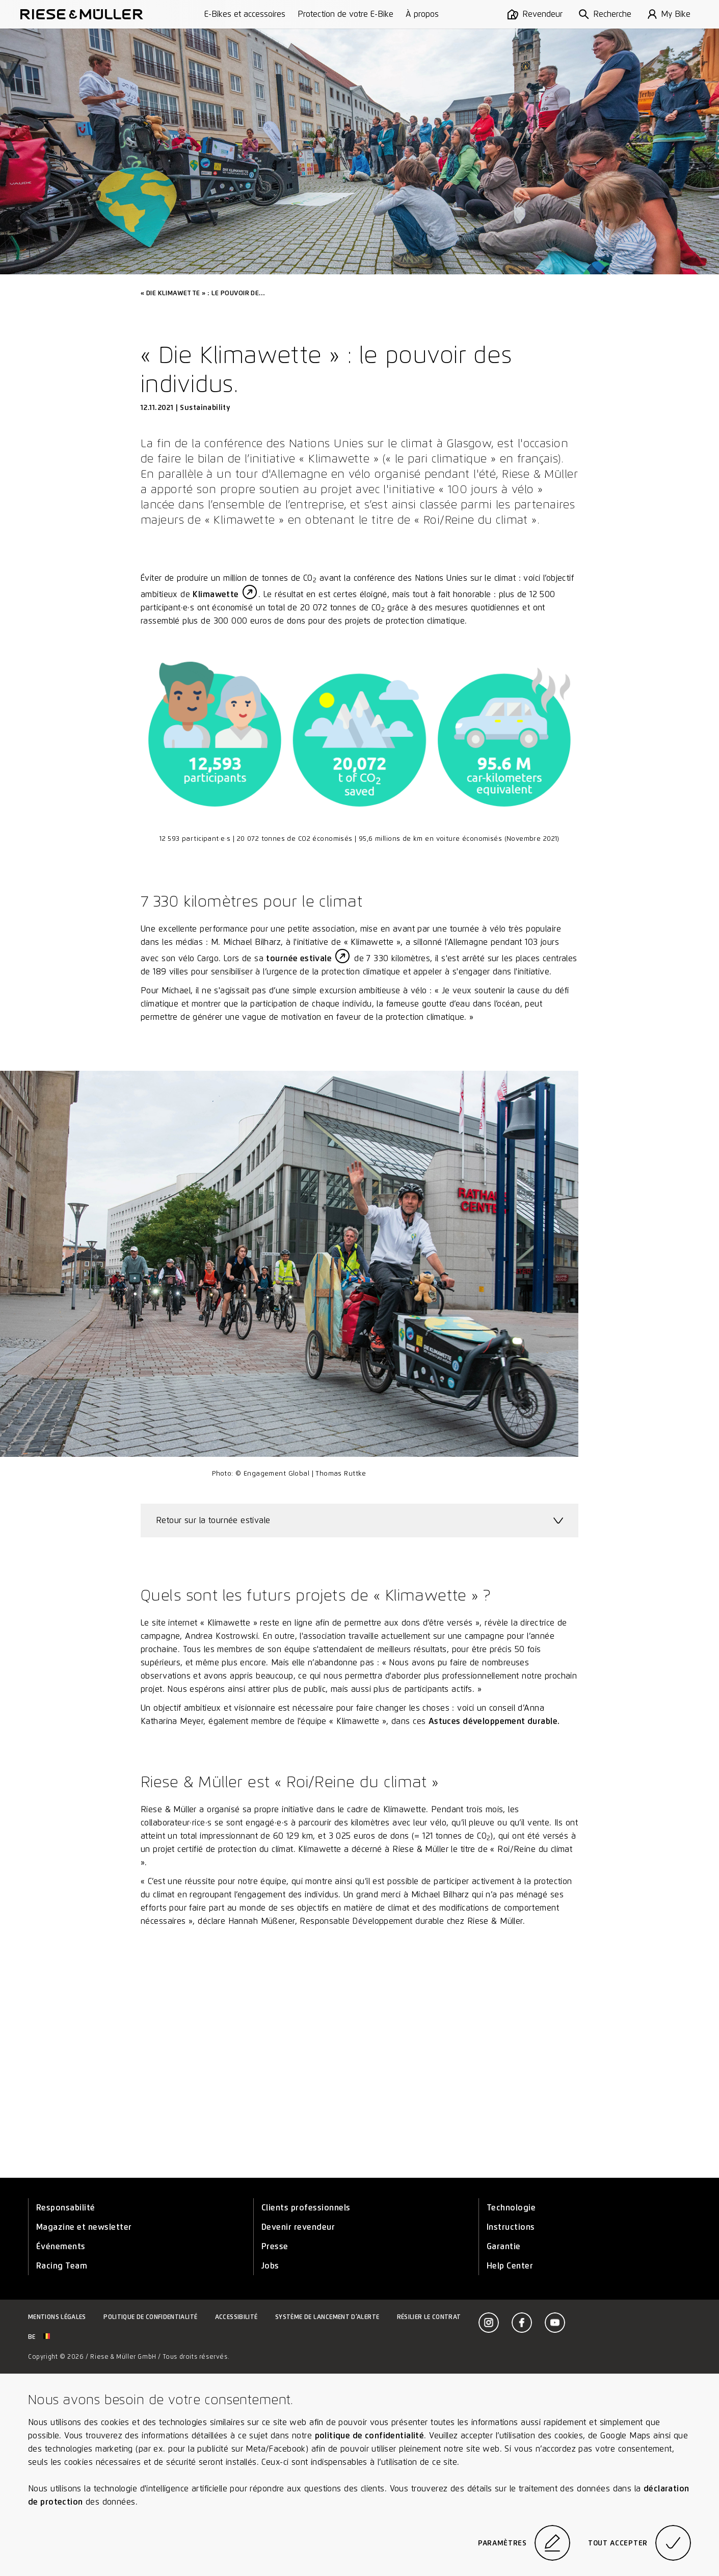 The width and height of the screenshot is (719, 2576). What do you see at coordinates (57, 2317) in the screenshot?
I see `Mentions légales` at bounding box center [57, 2317].